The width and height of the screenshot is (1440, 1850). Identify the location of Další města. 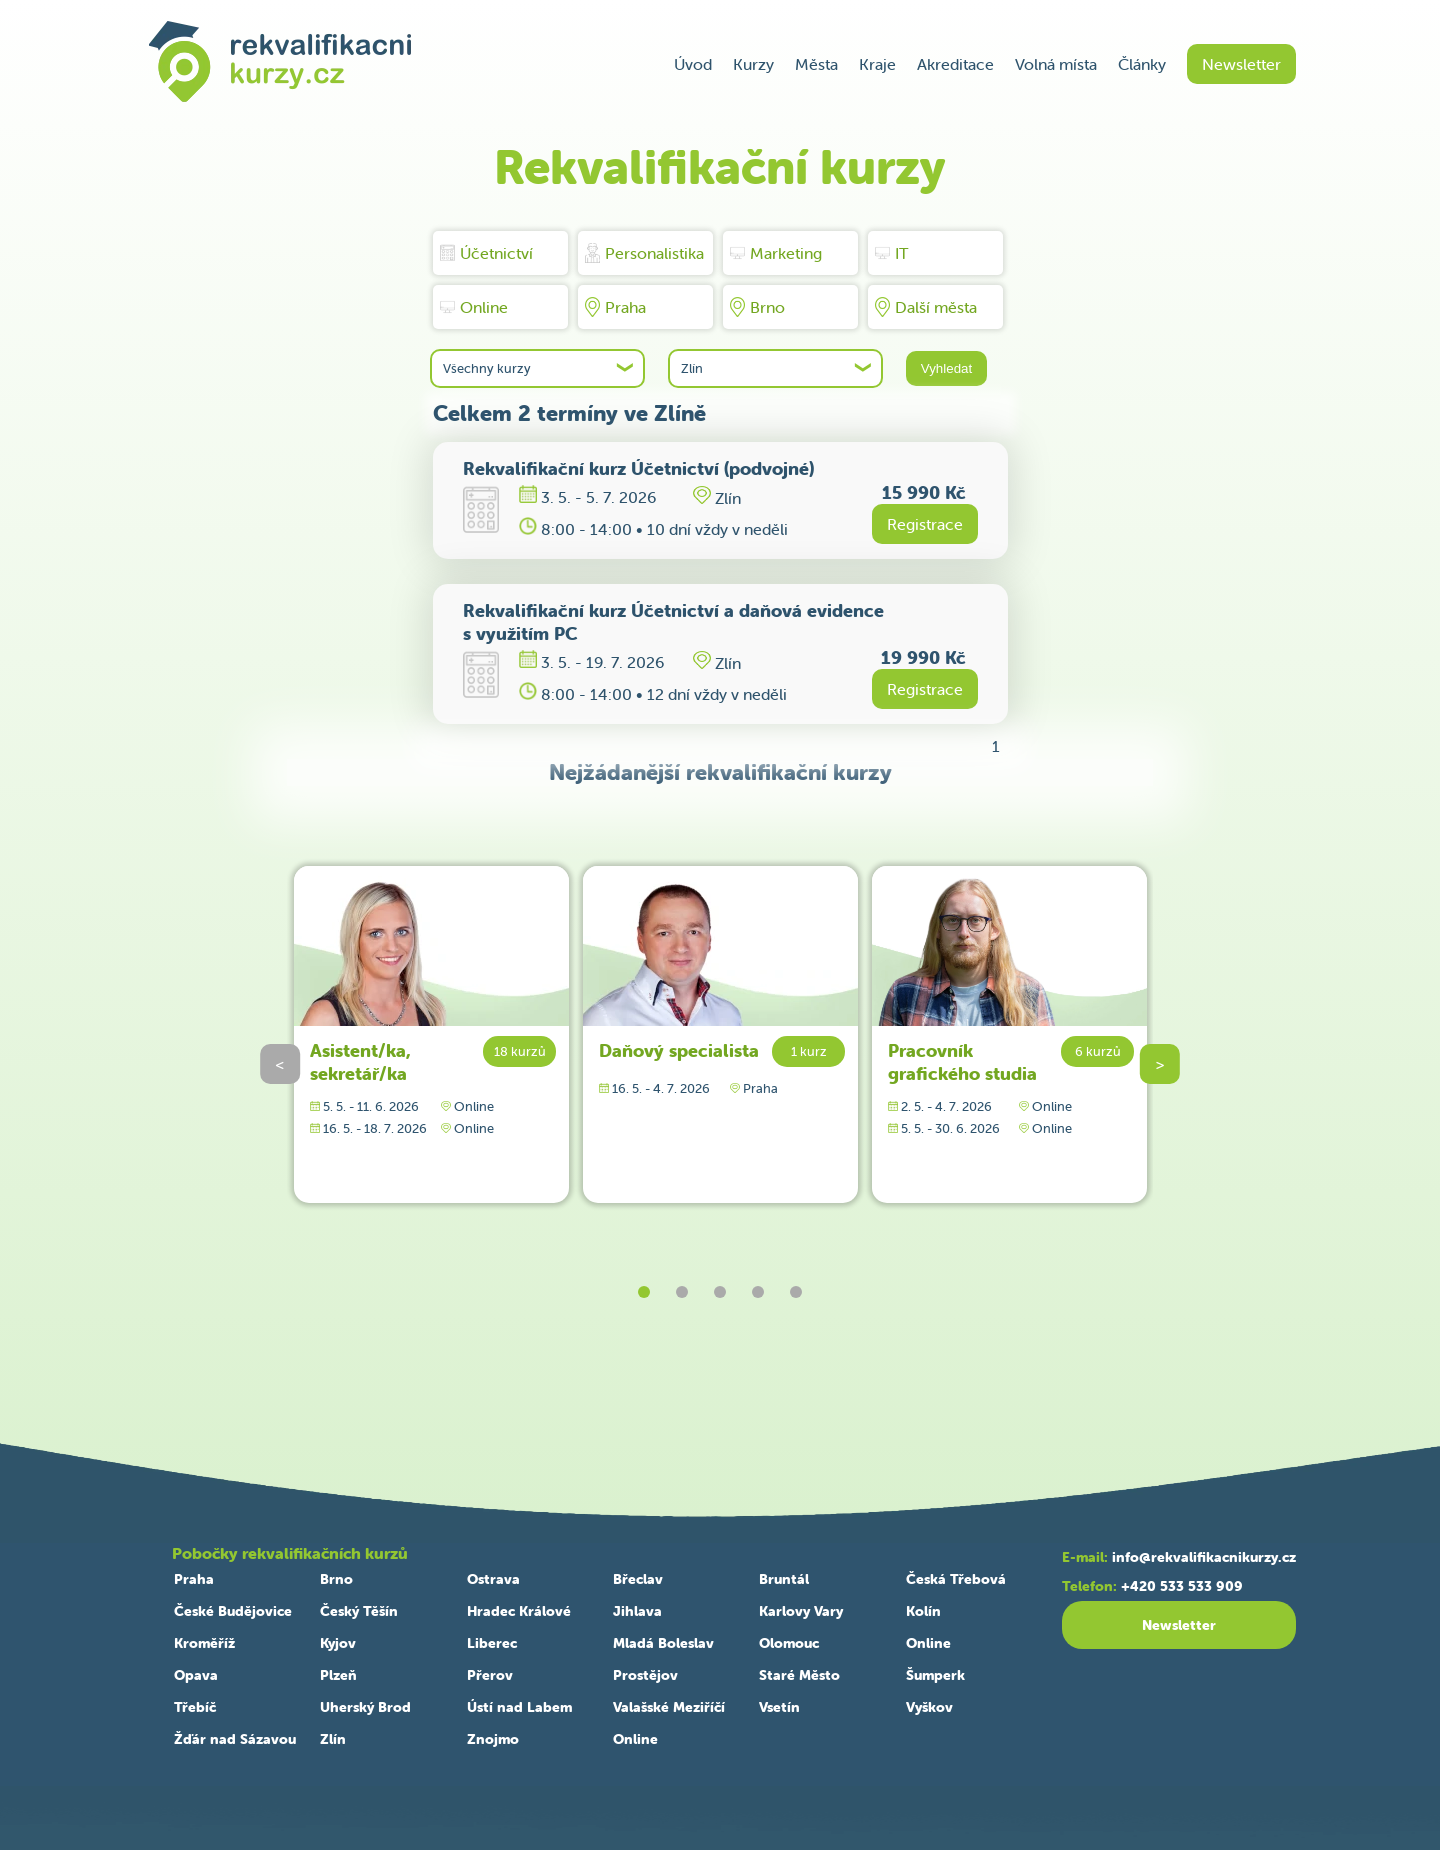
(926, 307).